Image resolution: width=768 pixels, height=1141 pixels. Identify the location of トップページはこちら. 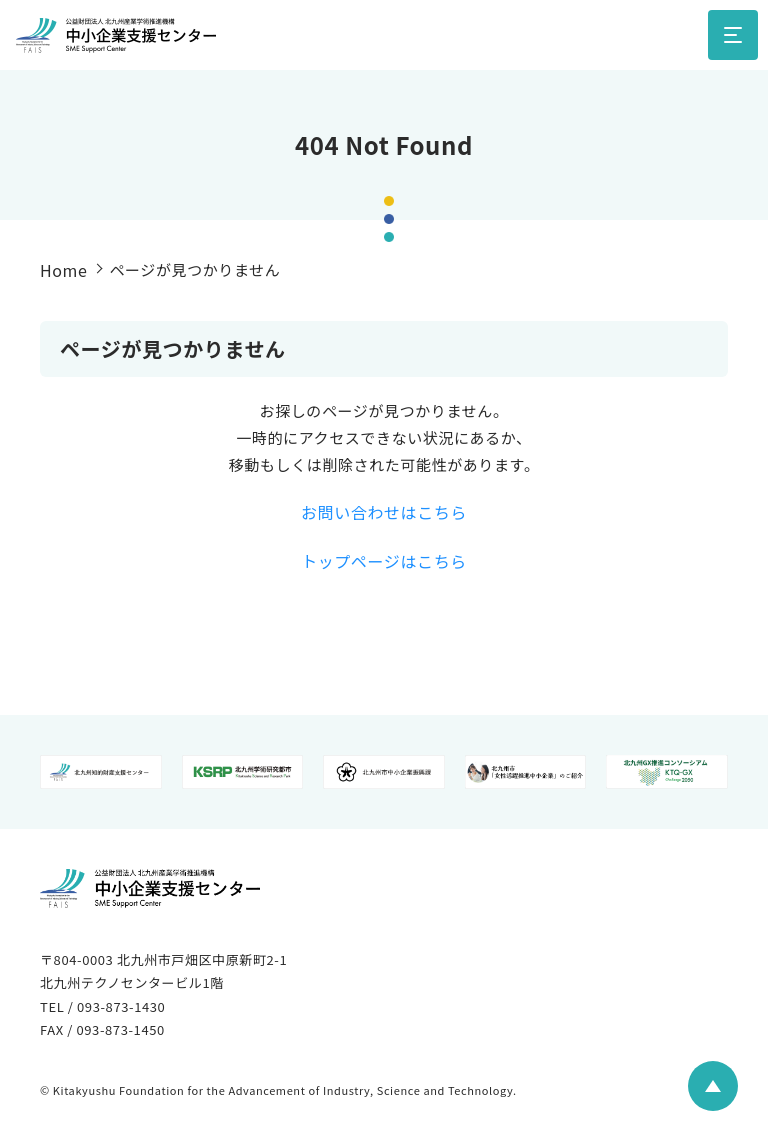
(384, 561).